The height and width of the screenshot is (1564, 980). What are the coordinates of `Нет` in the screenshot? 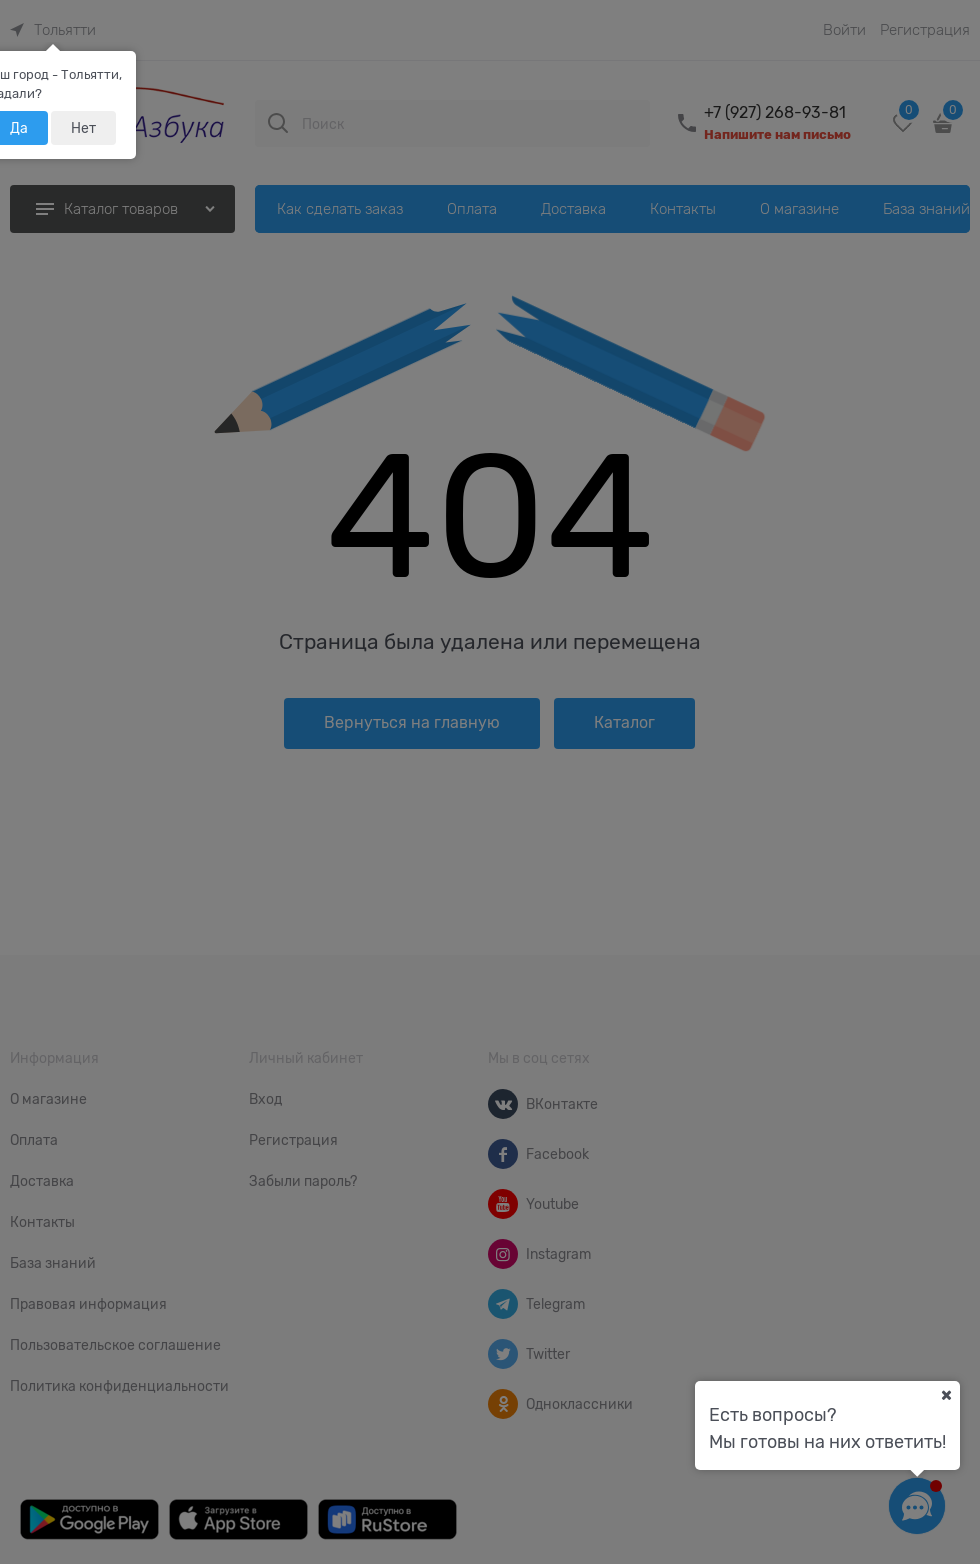 It's located at (83, 128).